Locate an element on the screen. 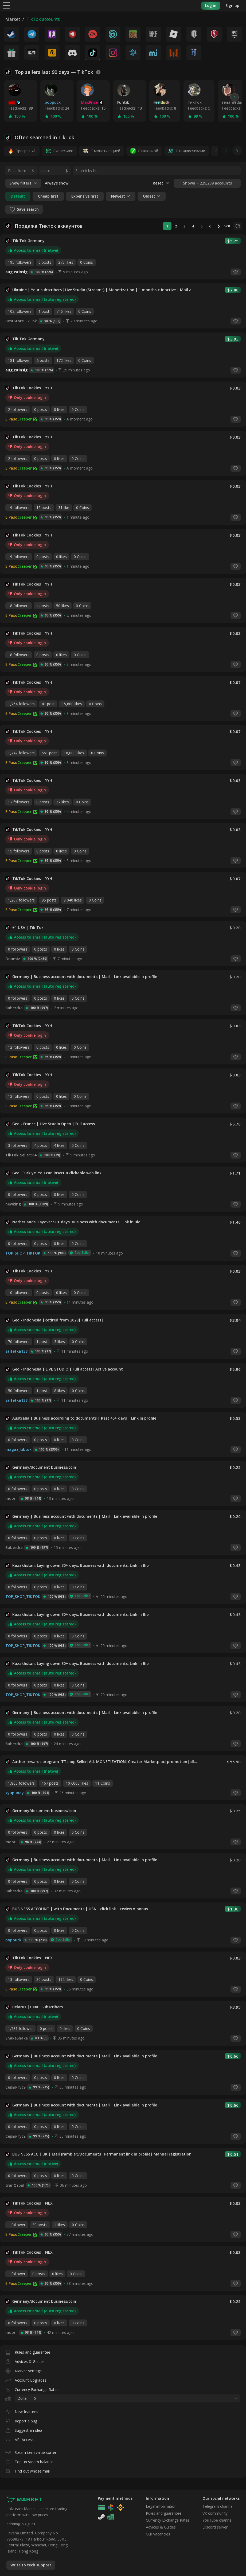 Image resolution: width=246 pixels, height=2576 pixels. Account Upgrades is located at coordinates (25, 2379).